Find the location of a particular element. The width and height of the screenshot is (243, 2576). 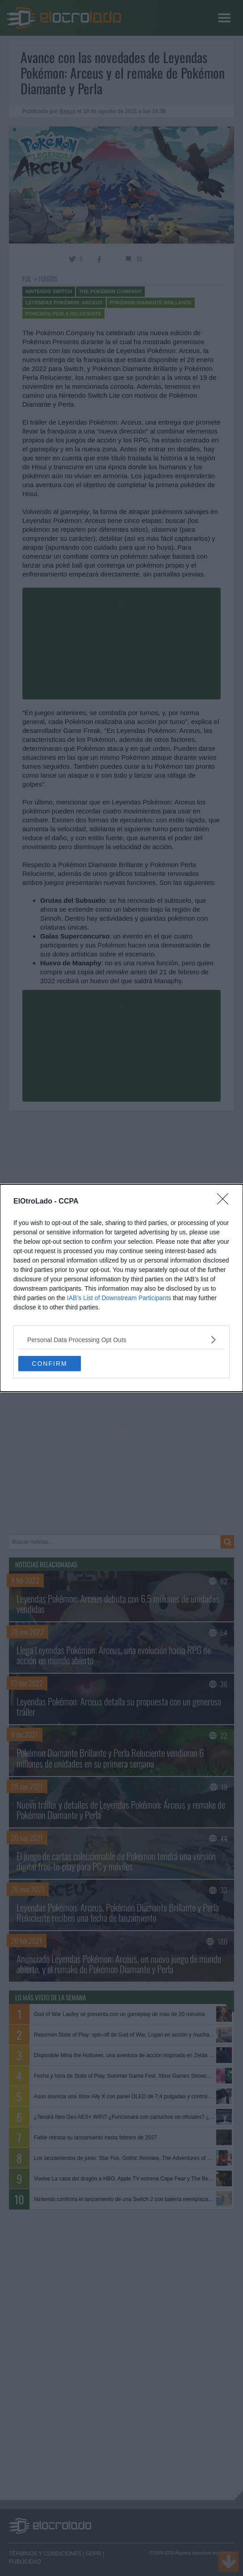

IAB’s List of Downstream Participants is located at coordinates (119, 1297).